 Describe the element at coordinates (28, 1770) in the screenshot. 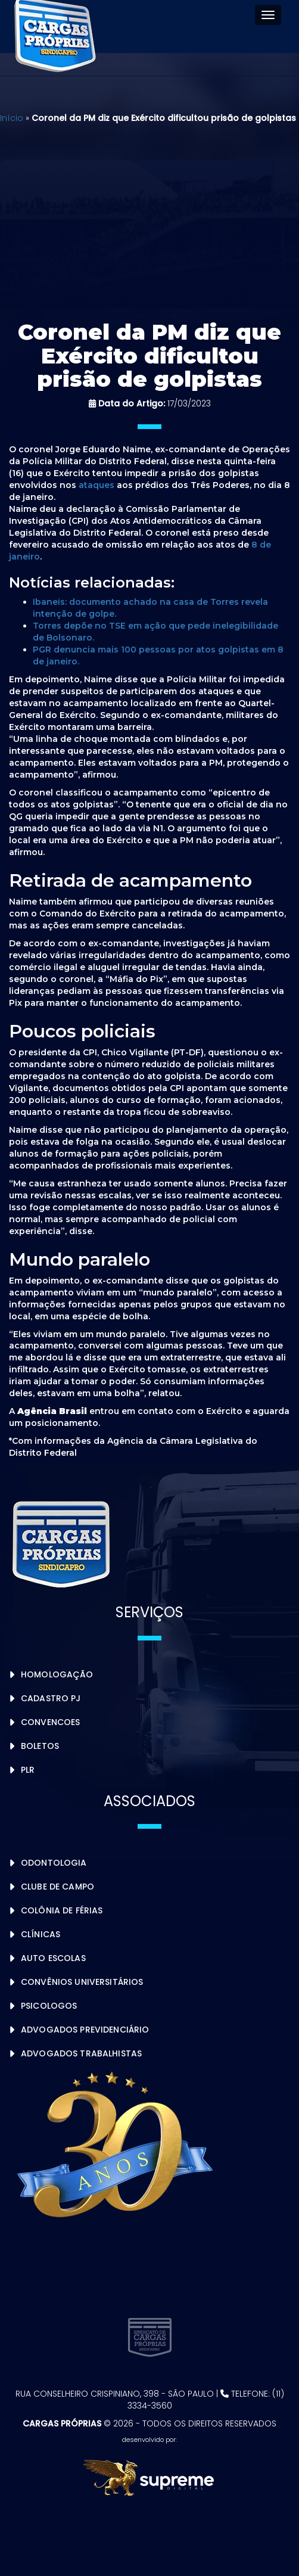

I see `PLR` at that location.